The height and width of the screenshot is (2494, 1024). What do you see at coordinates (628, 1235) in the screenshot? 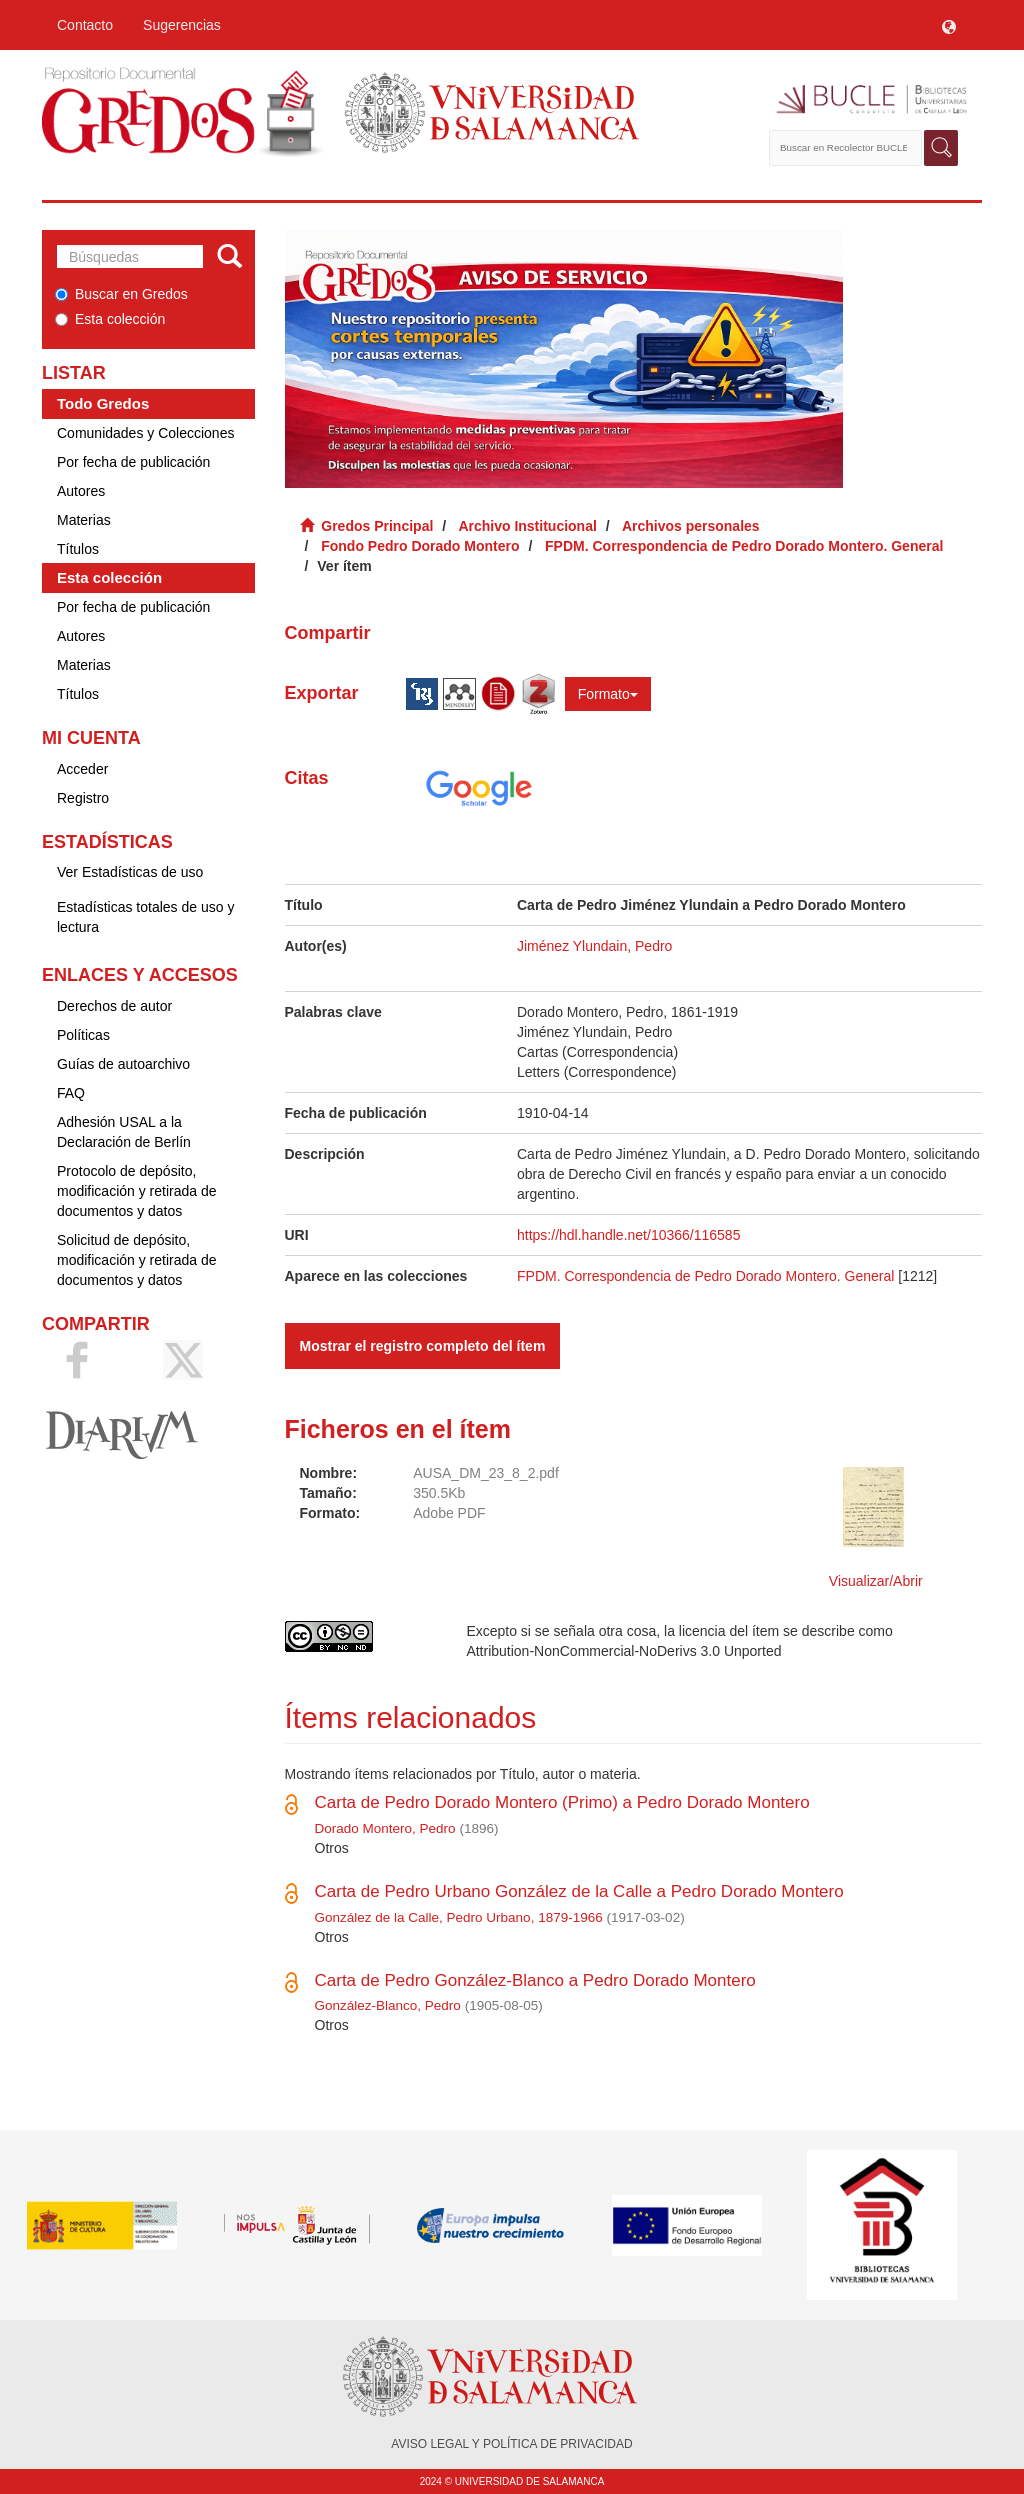
I see `https://hdl.handle.net/10366/116585` at bounding box center [628, 1235].